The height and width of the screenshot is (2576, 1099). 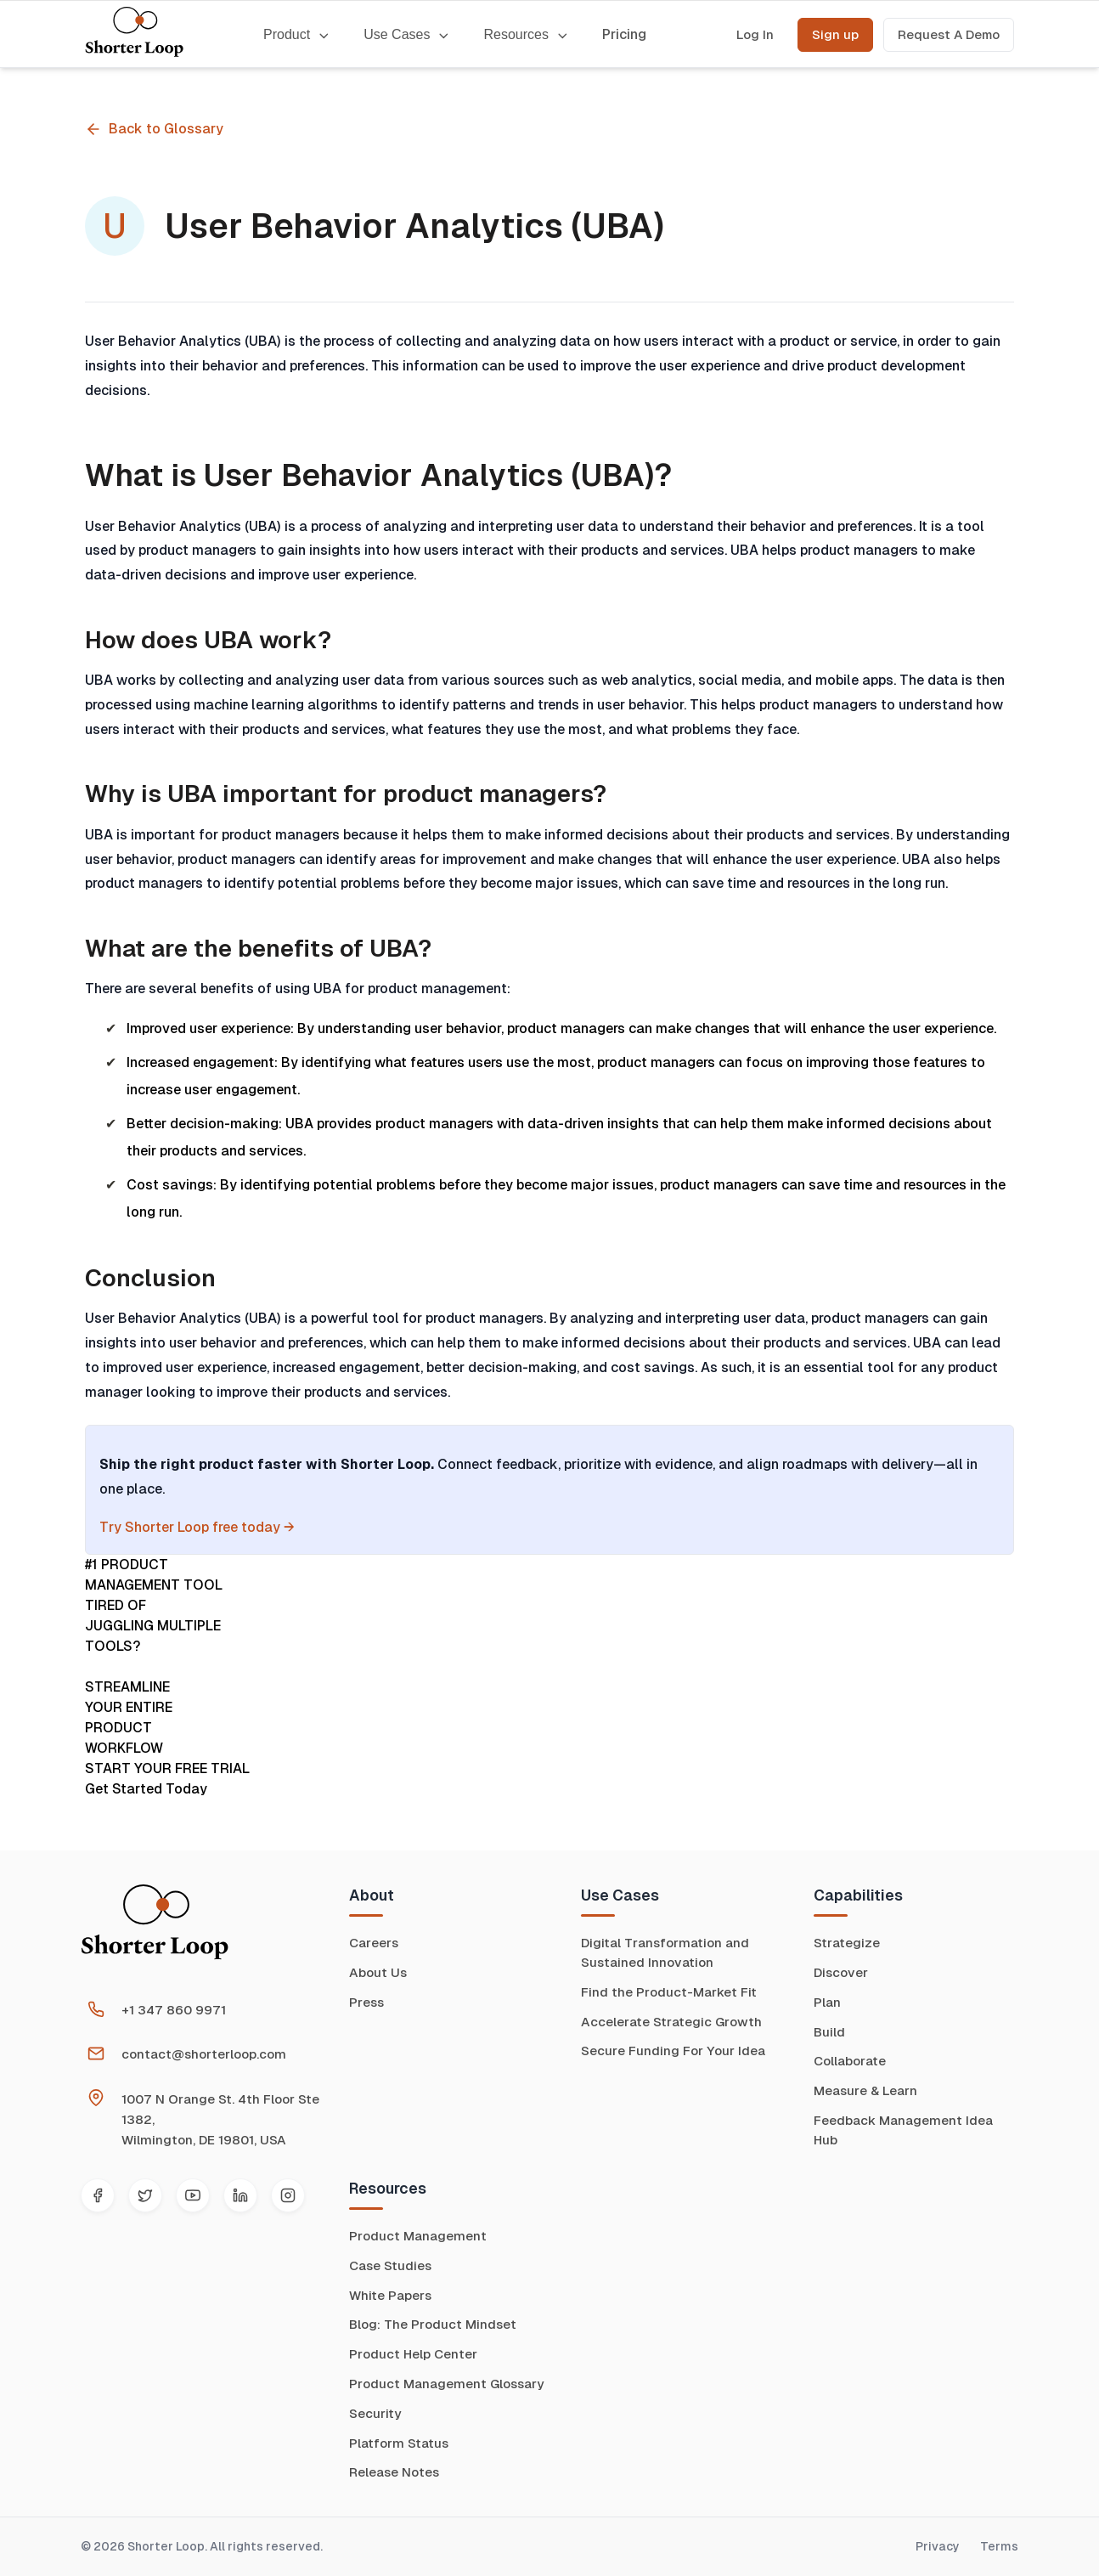 I want to click on Pricing, so click(x=624, y=34).